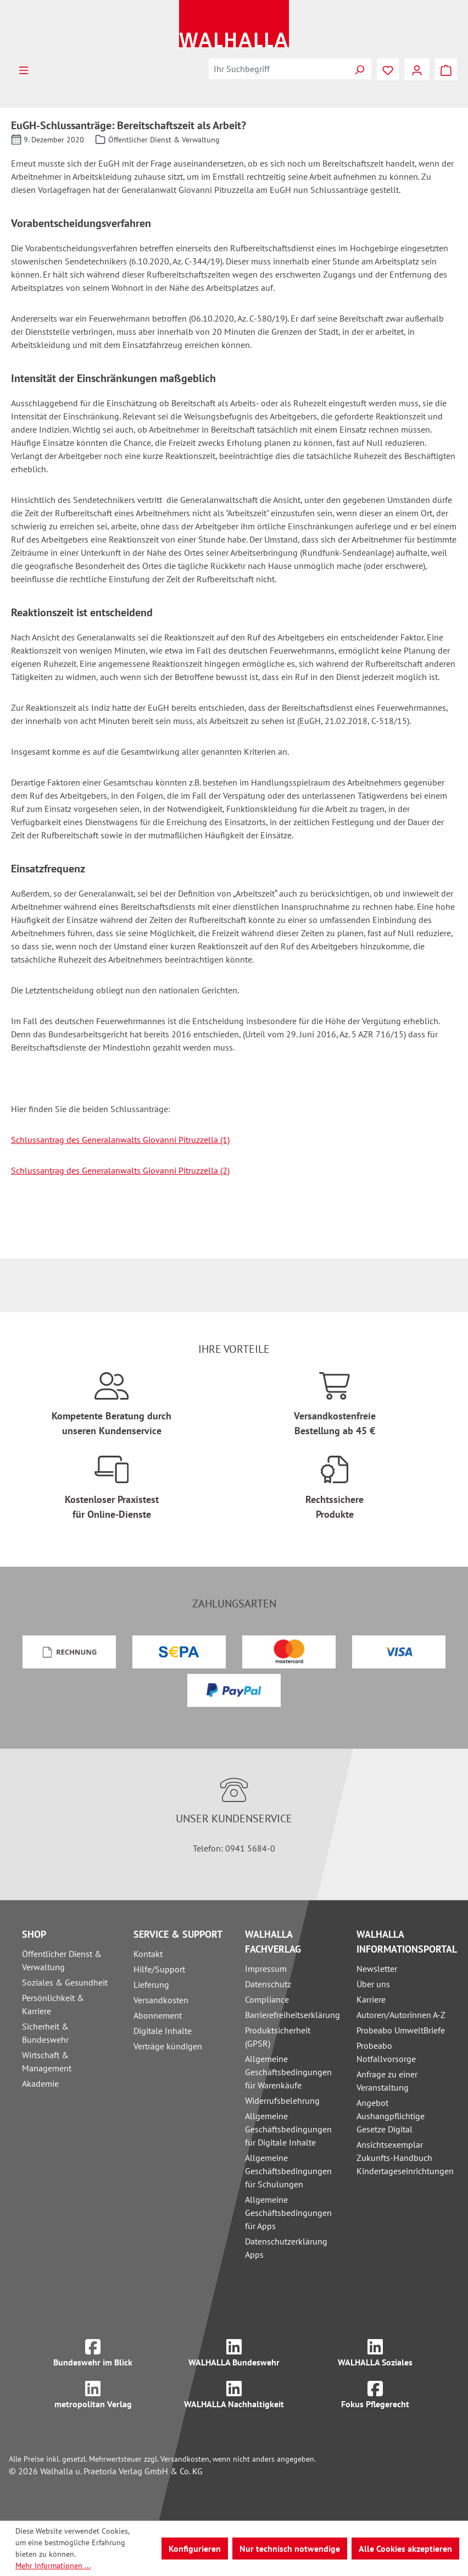 This screenshot has width=468, height=2576. I want to click on Alle Cookies akzeptieren, so click(405, 2548).